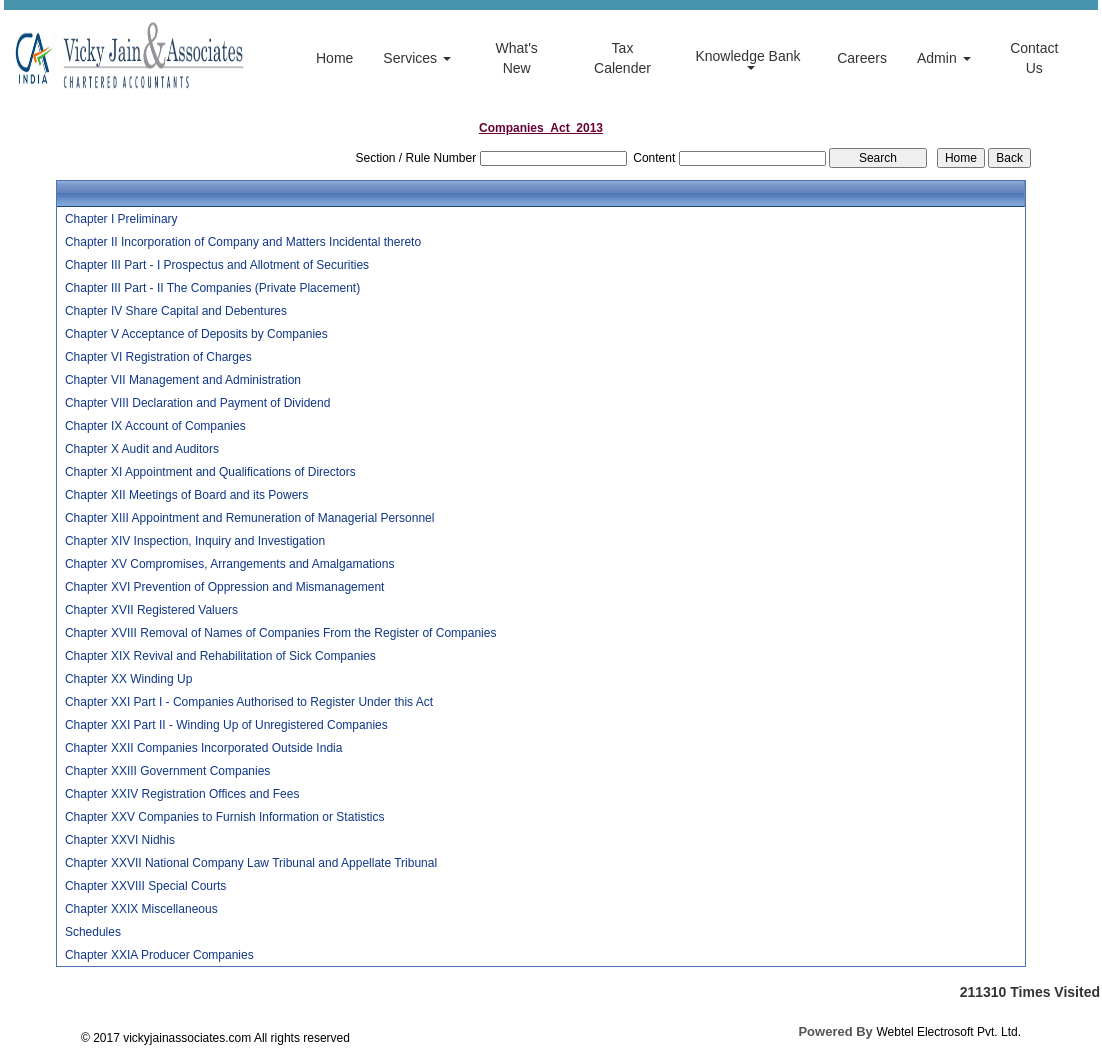 The image size is (1102, 1050). Describe the element at coordinates (158, 357) in the screenshot. I see `Chapter VI Registration of Charges` at that location.